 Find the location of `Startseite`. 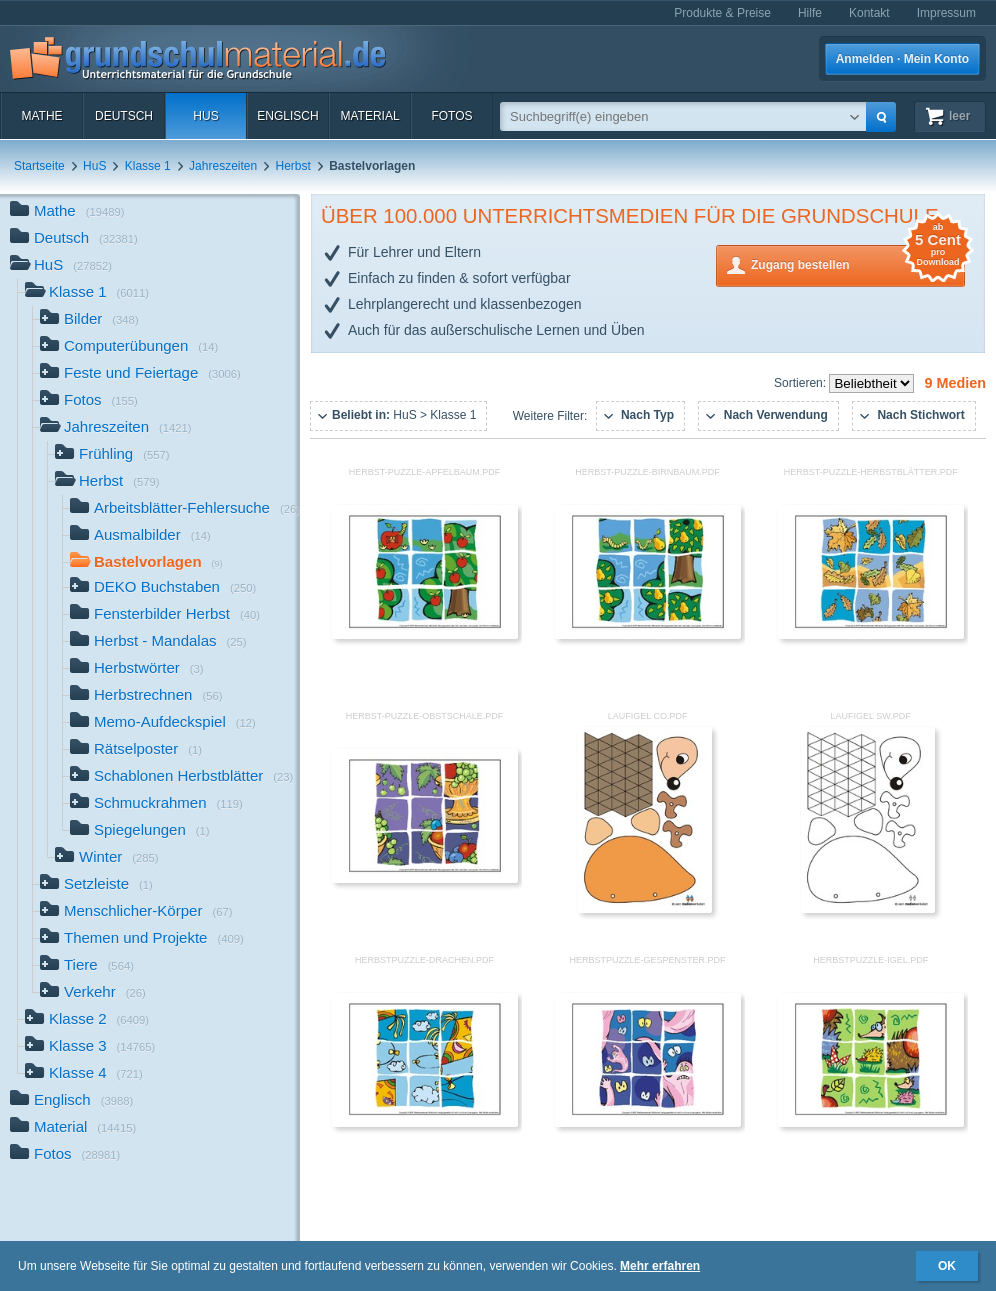

Startseite is located at coordinates (39, 166).